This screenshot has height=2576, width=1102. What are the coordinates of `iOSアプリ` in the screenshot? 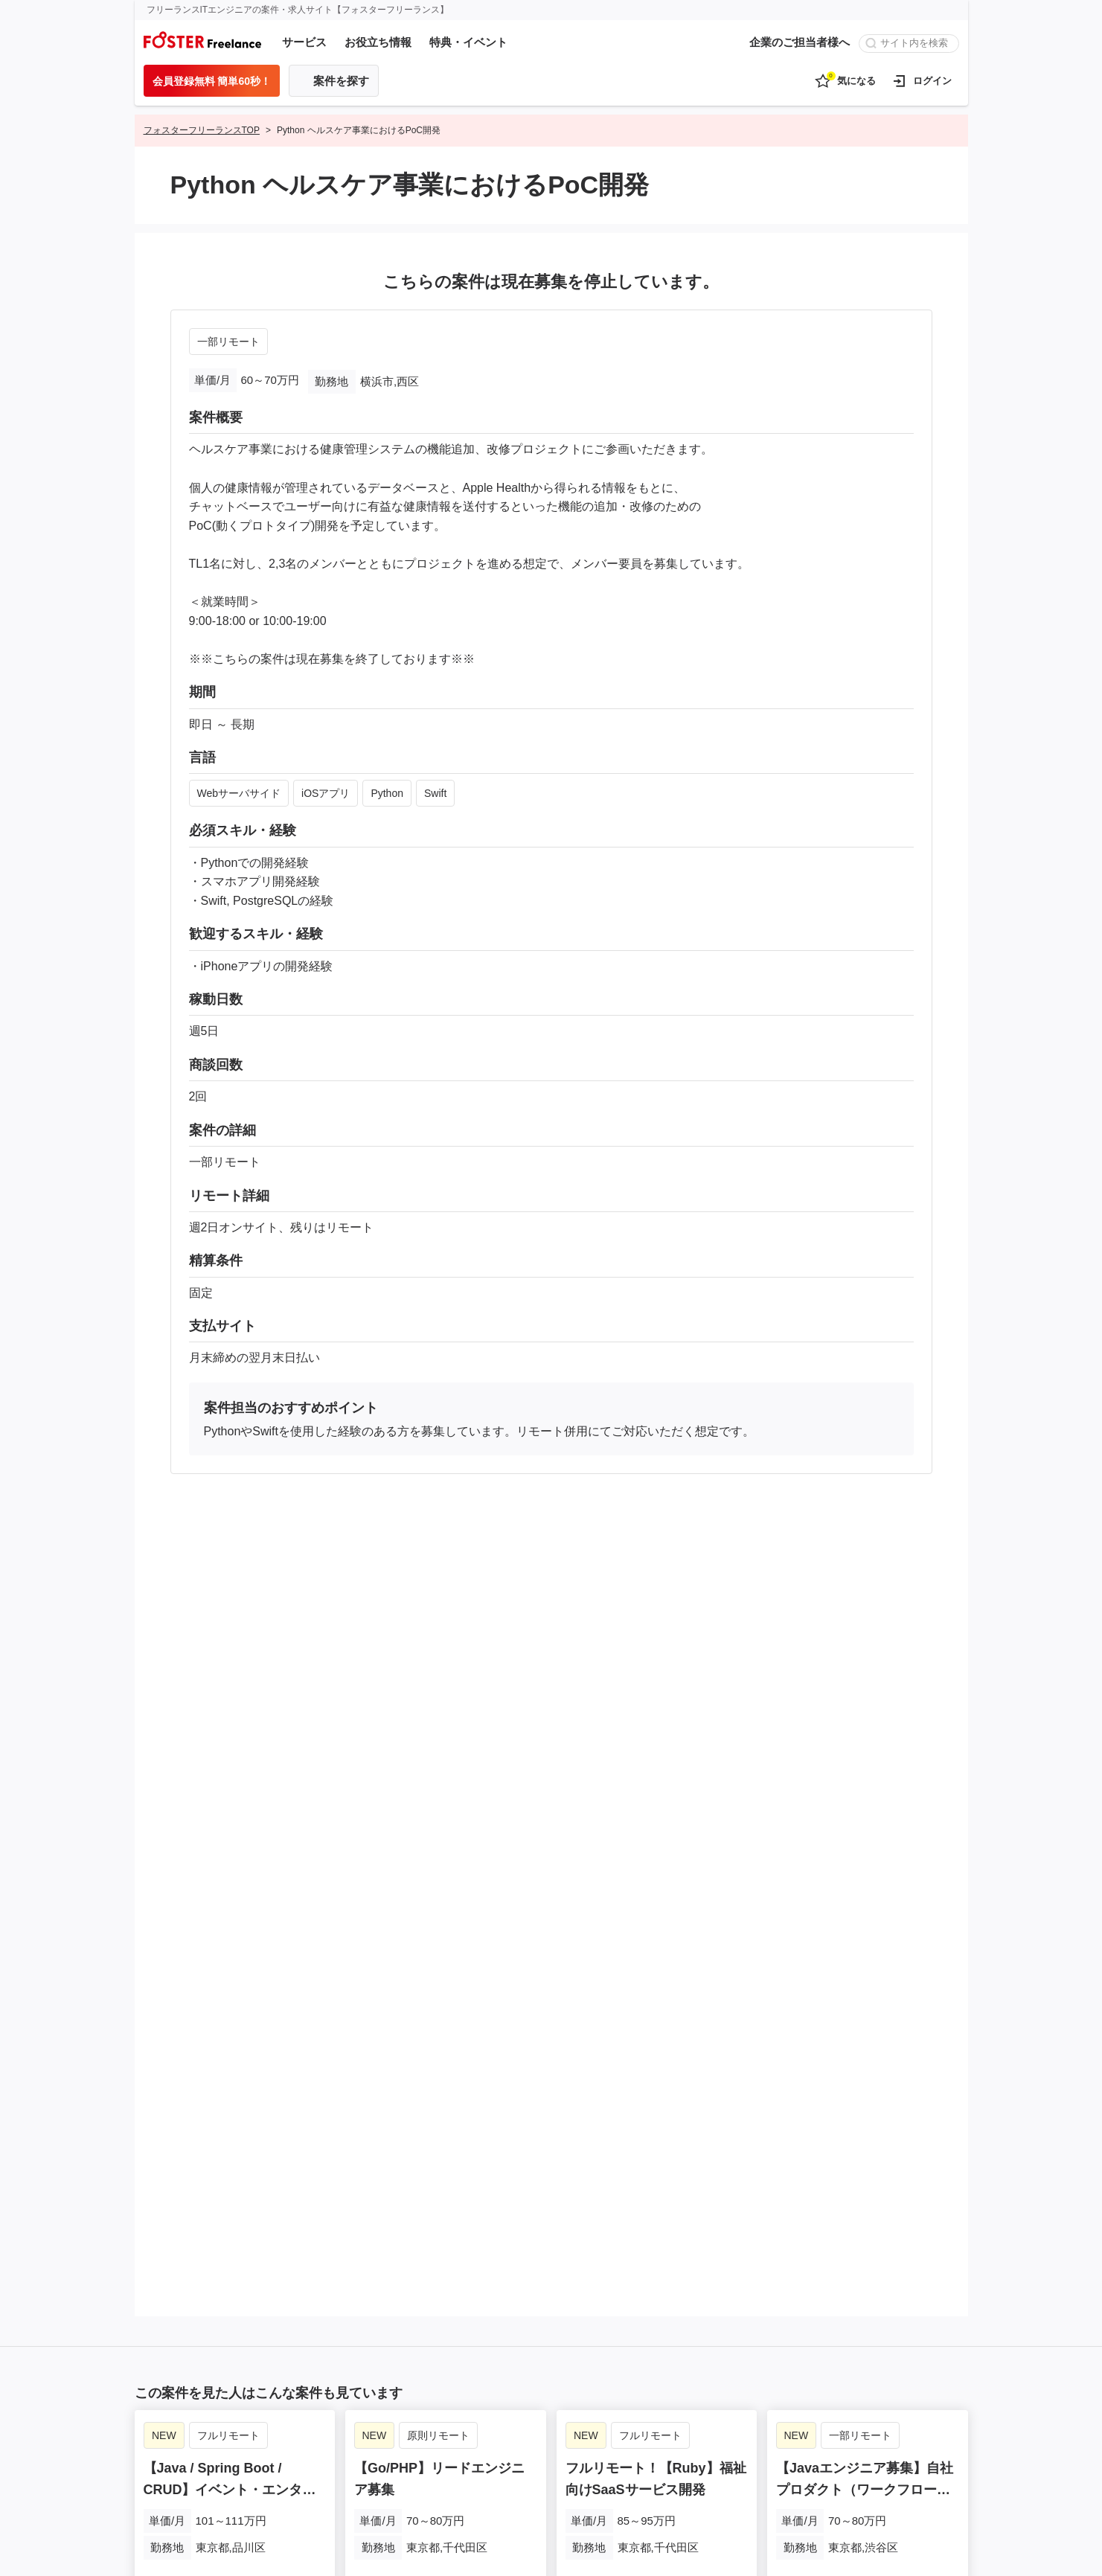 It's located at (325, 793).